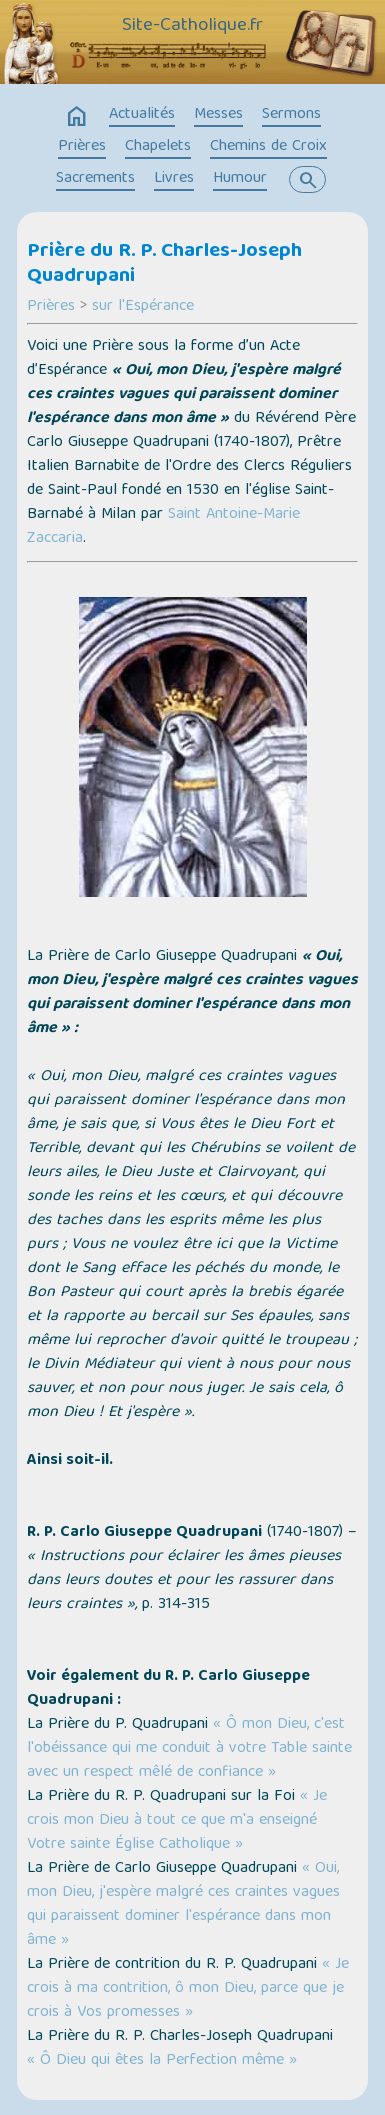 This screenshot has width=385, height=2115. Describe the element at coordinates (189, 1749) in the screenshot. I see `« Ô mon Dieu, c'est l'obéissance qui me conduit à votre Table sainte avec un respect mêlé de confiance »` at that location.